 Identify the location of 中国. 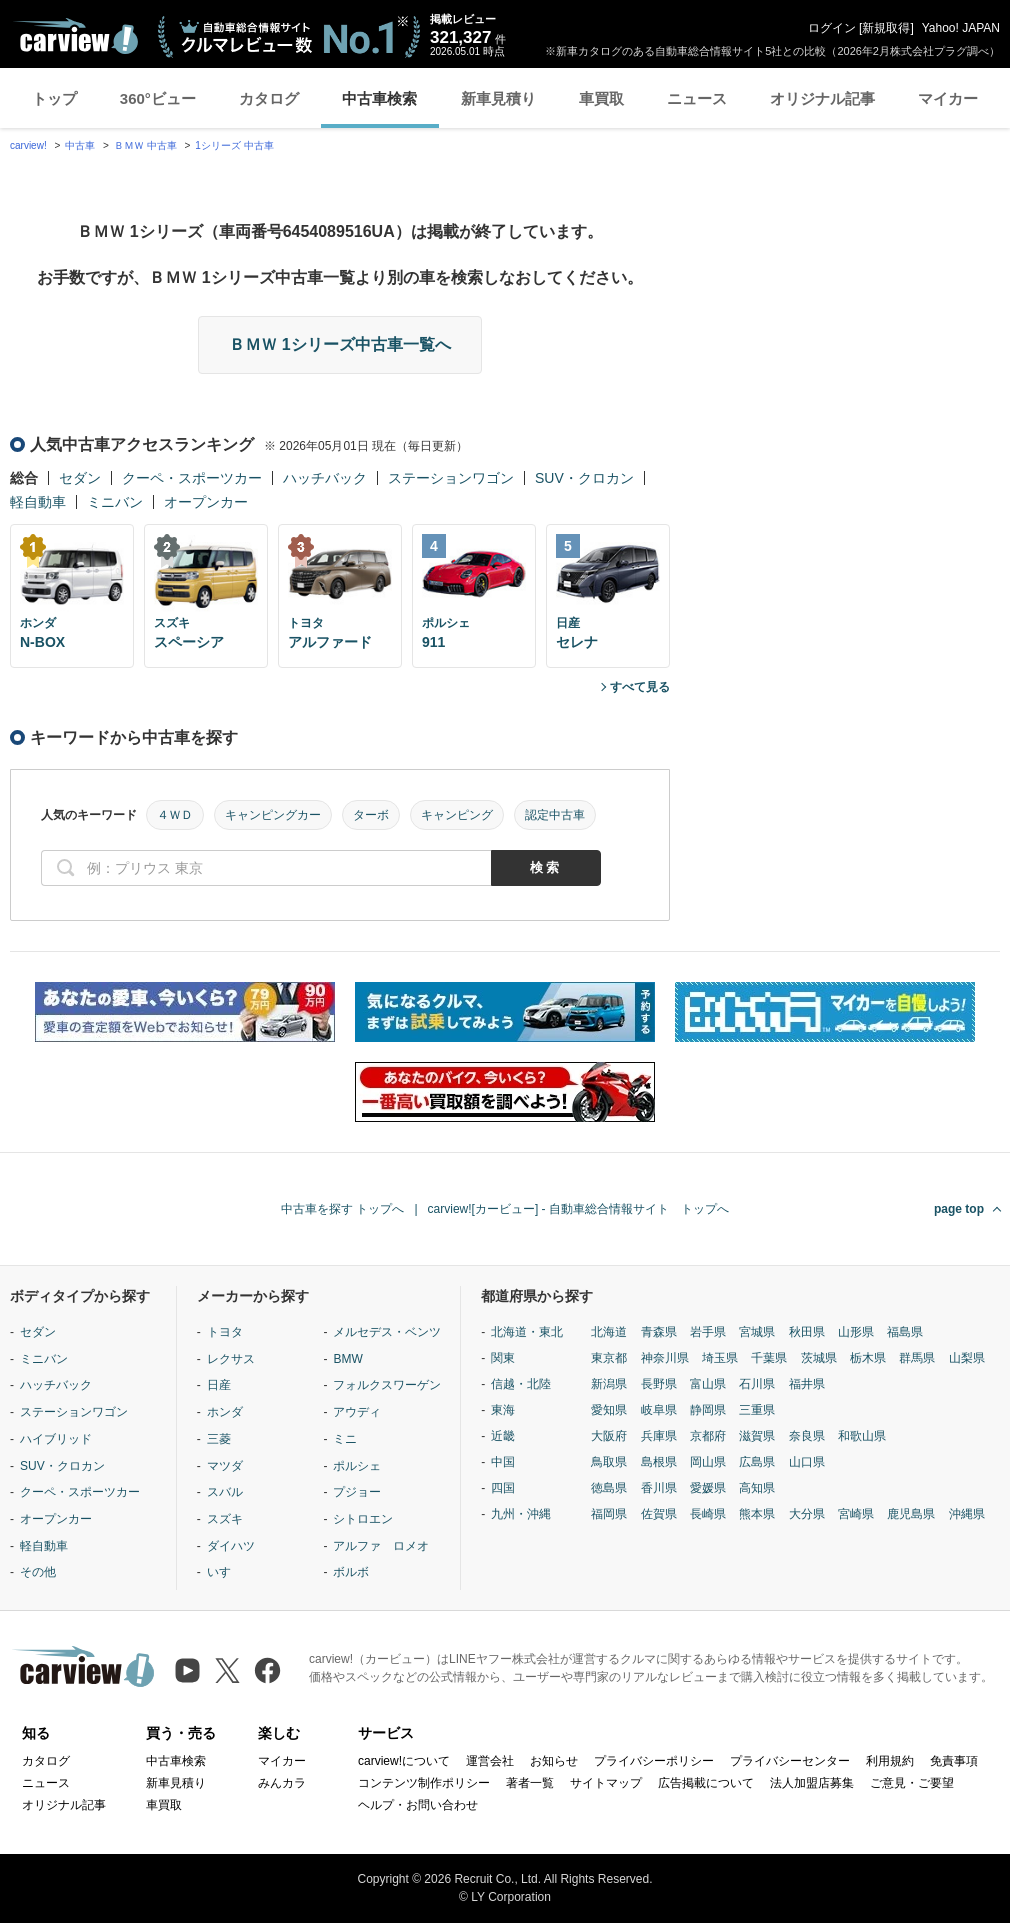
(503, 1462).